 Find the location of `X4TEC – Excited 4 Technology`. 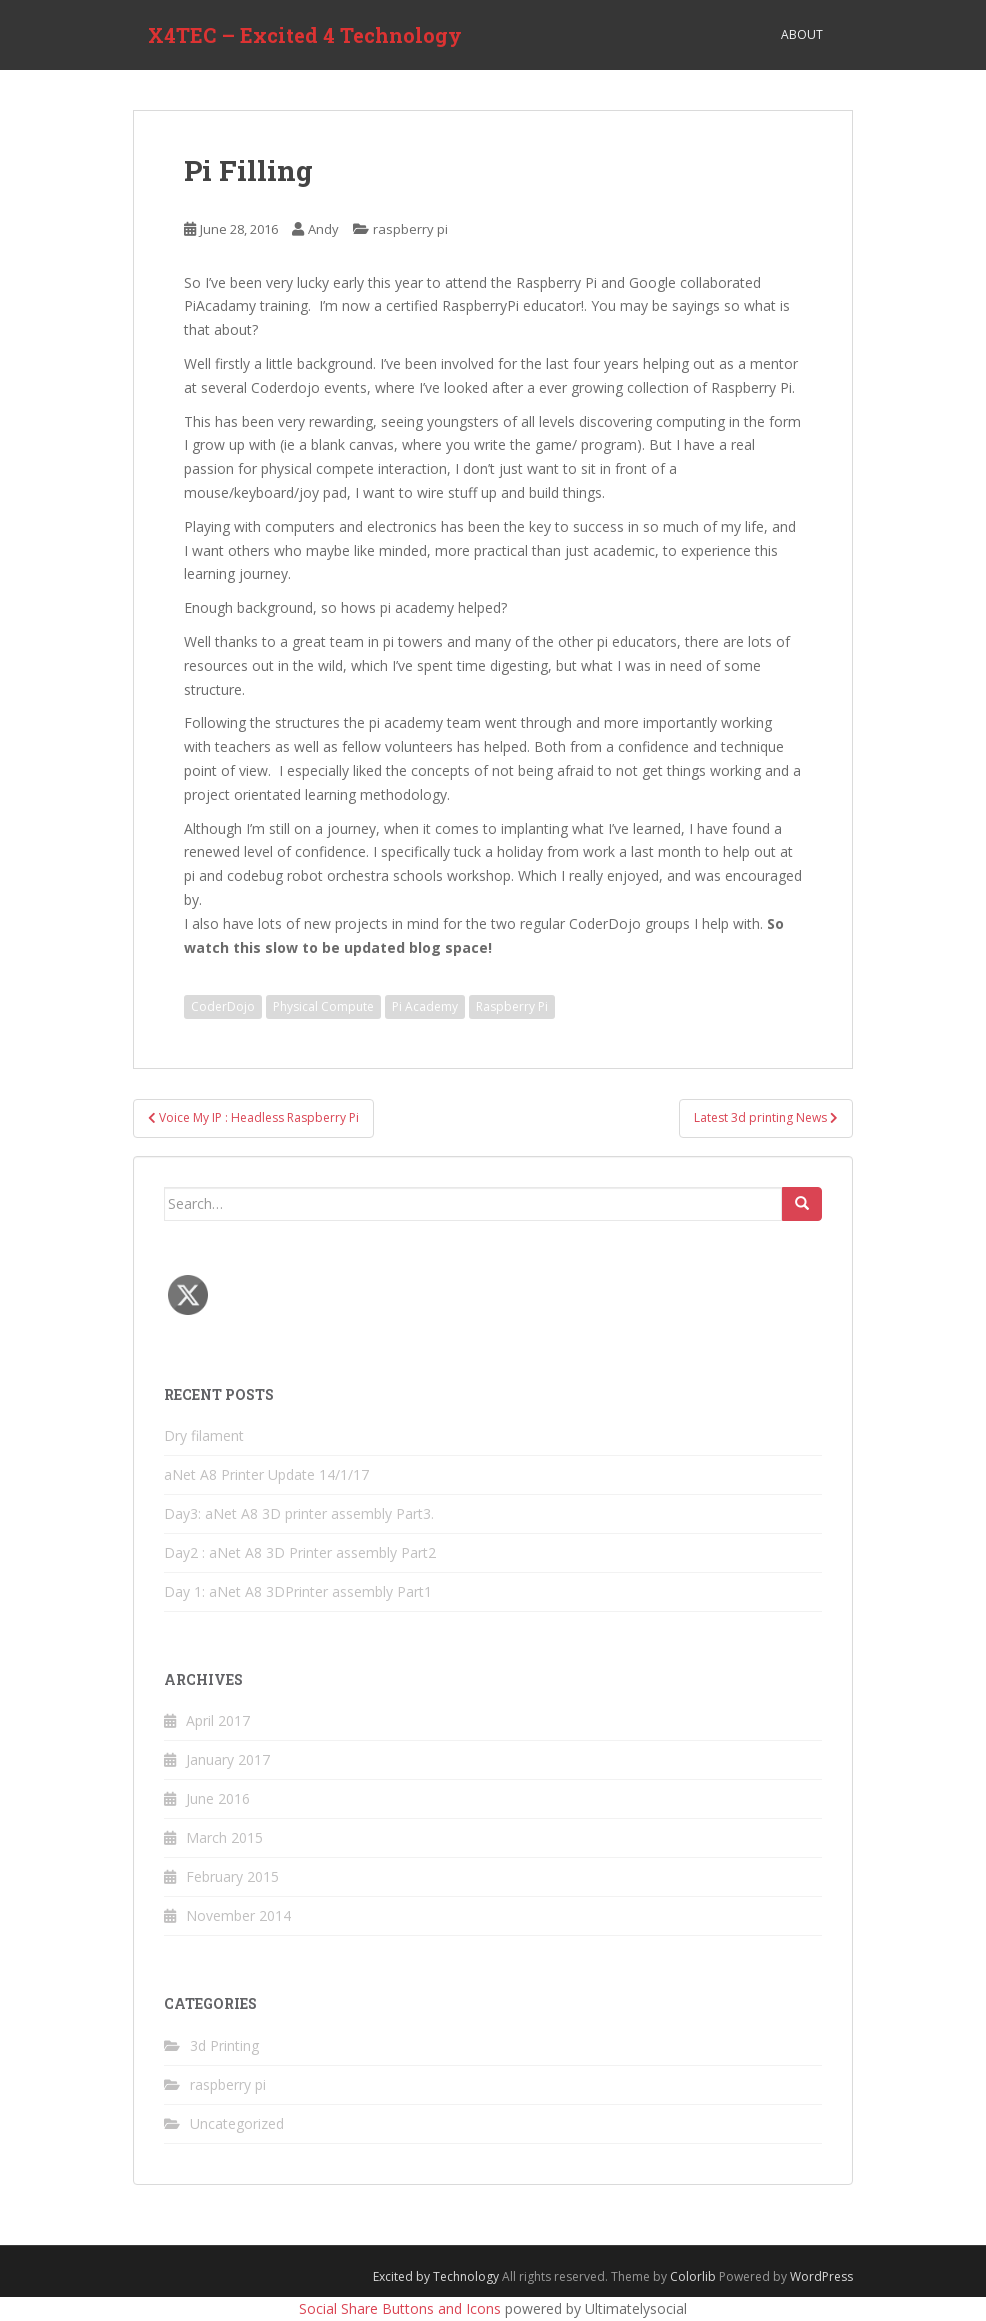

X4TEC – Excited 4 Technology is located at coordinates (305, 35).